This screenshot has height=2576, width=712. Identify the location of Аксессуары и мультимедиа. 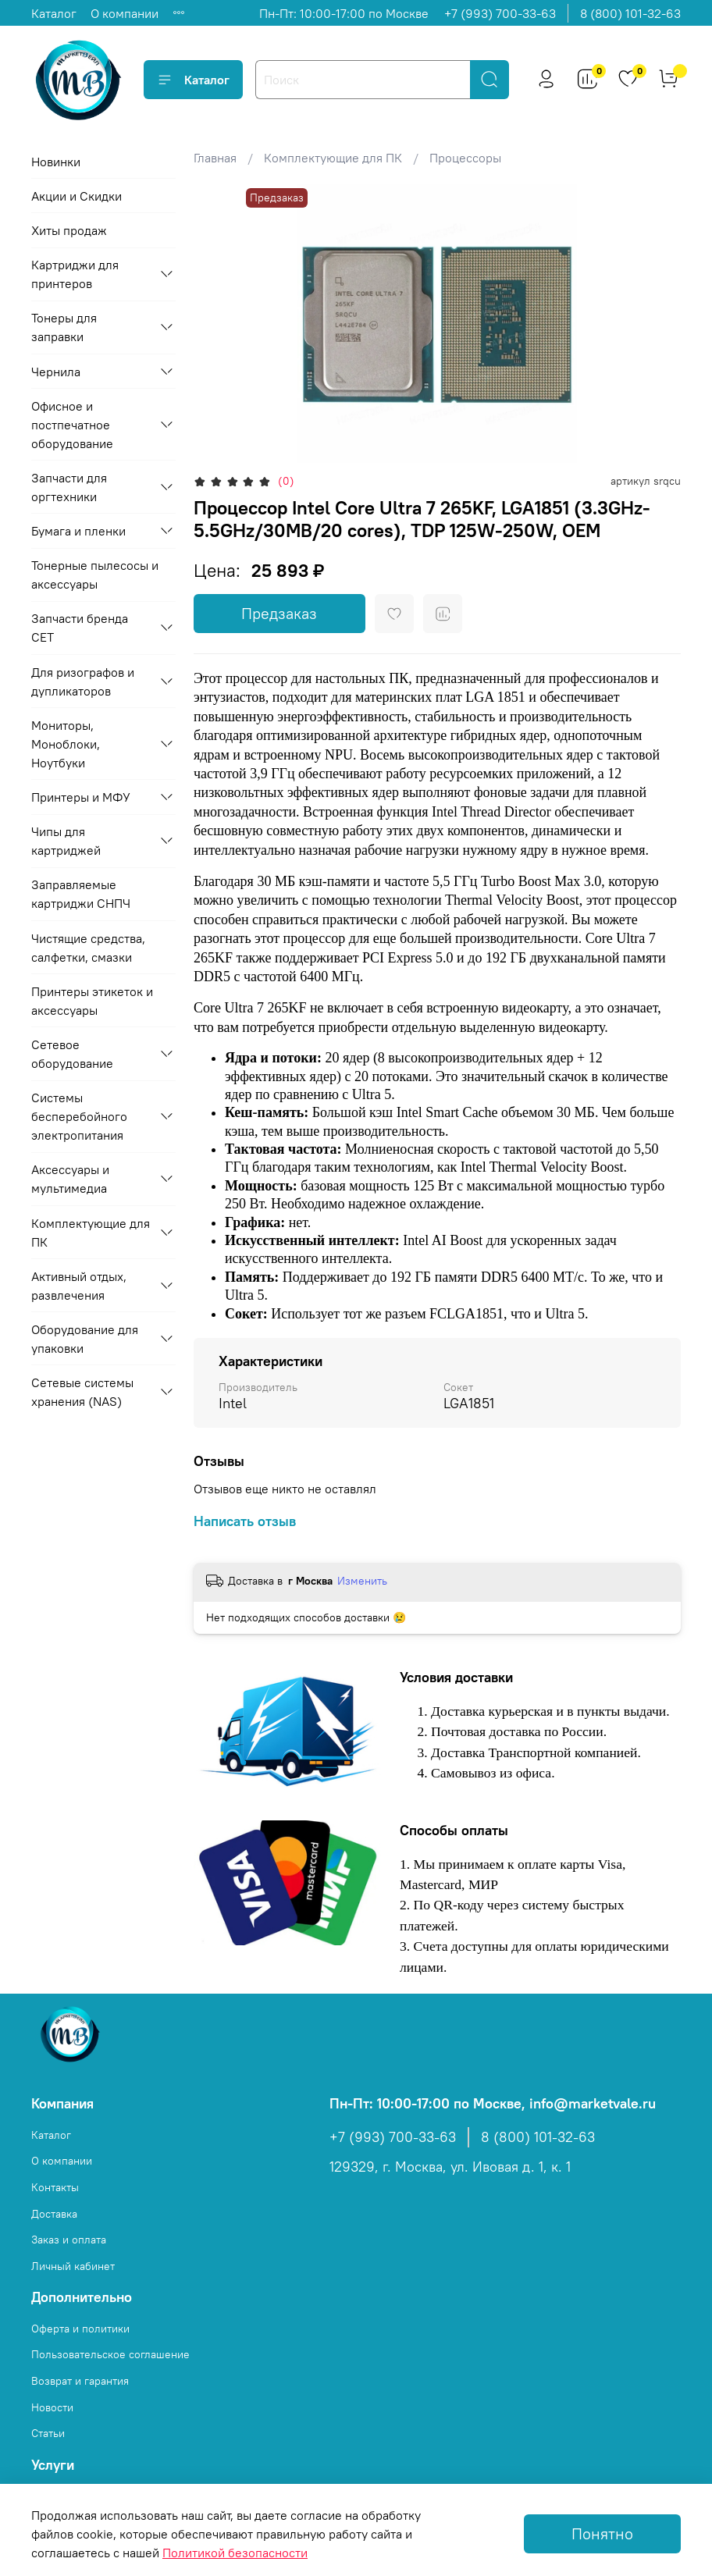
(70, 1179).